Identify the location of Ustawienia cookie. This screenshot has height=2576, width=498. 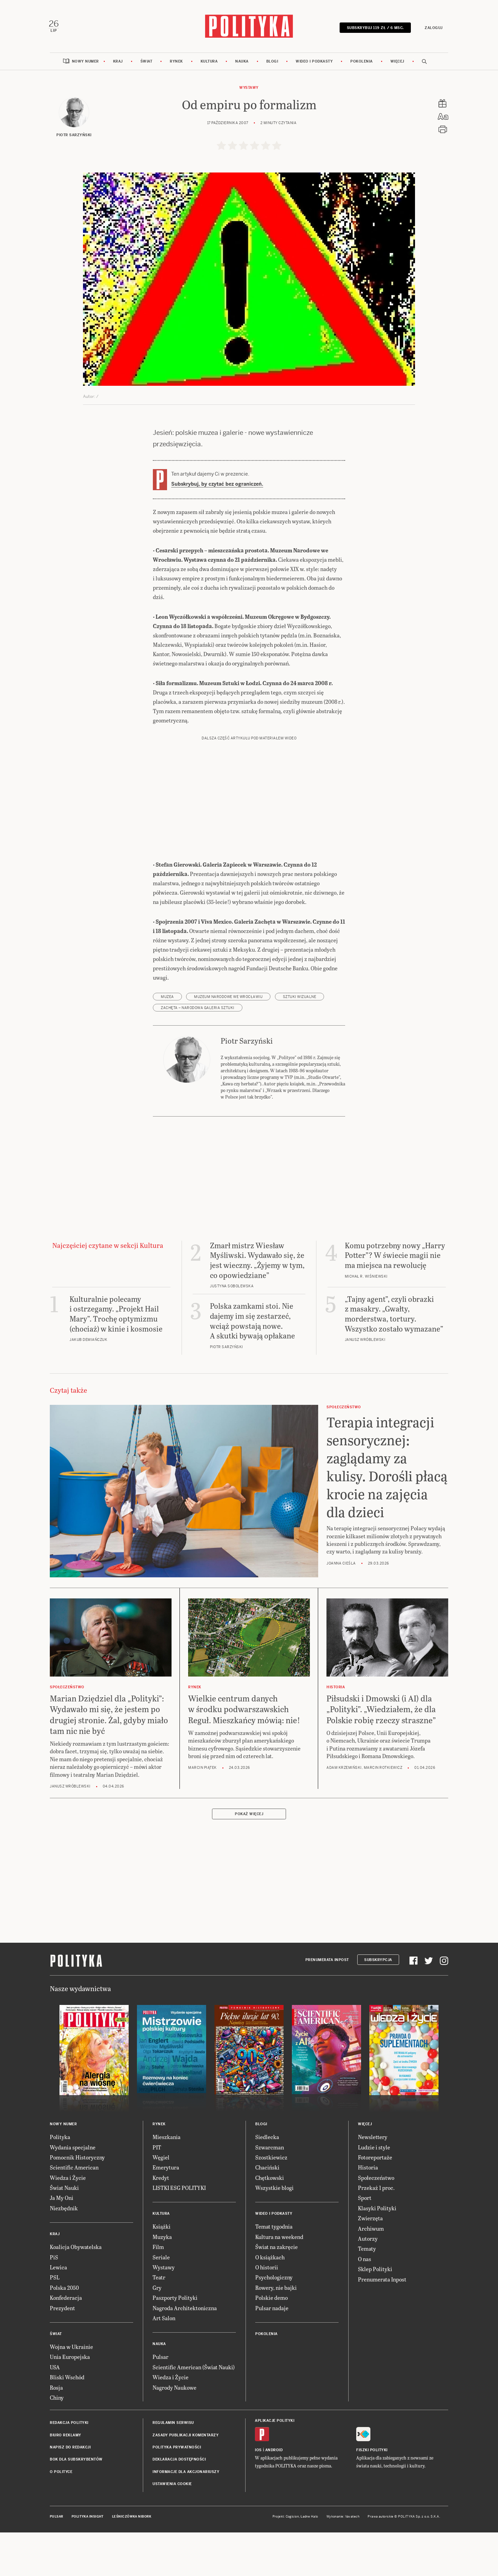
(172, 2529).